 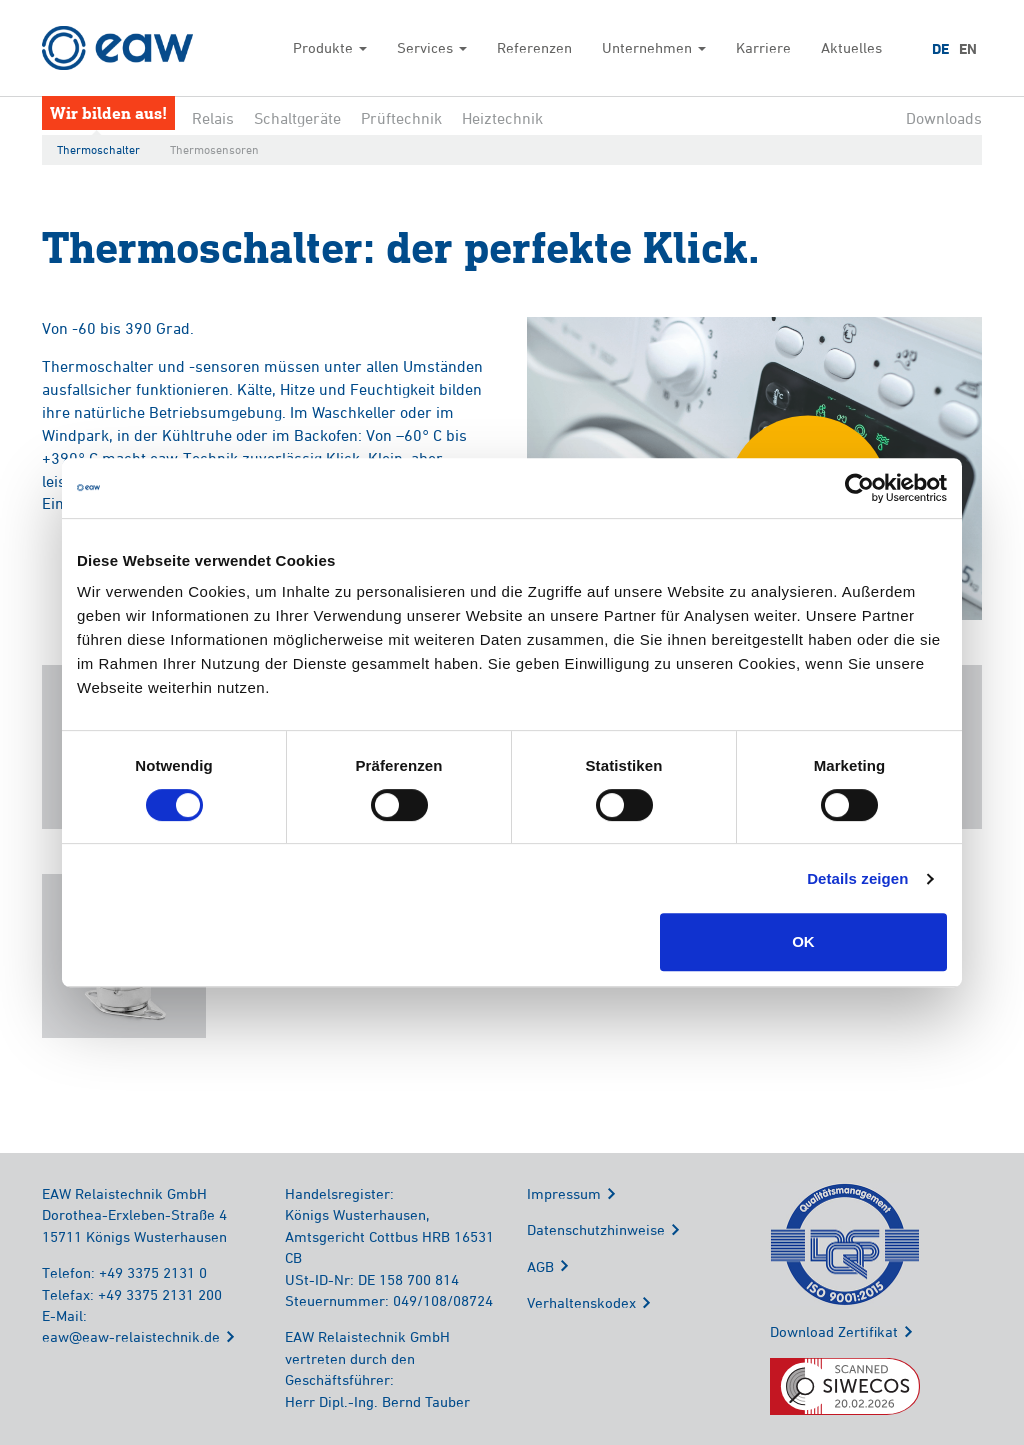 I want to click on Referenzen, so click(x=534, y=47).